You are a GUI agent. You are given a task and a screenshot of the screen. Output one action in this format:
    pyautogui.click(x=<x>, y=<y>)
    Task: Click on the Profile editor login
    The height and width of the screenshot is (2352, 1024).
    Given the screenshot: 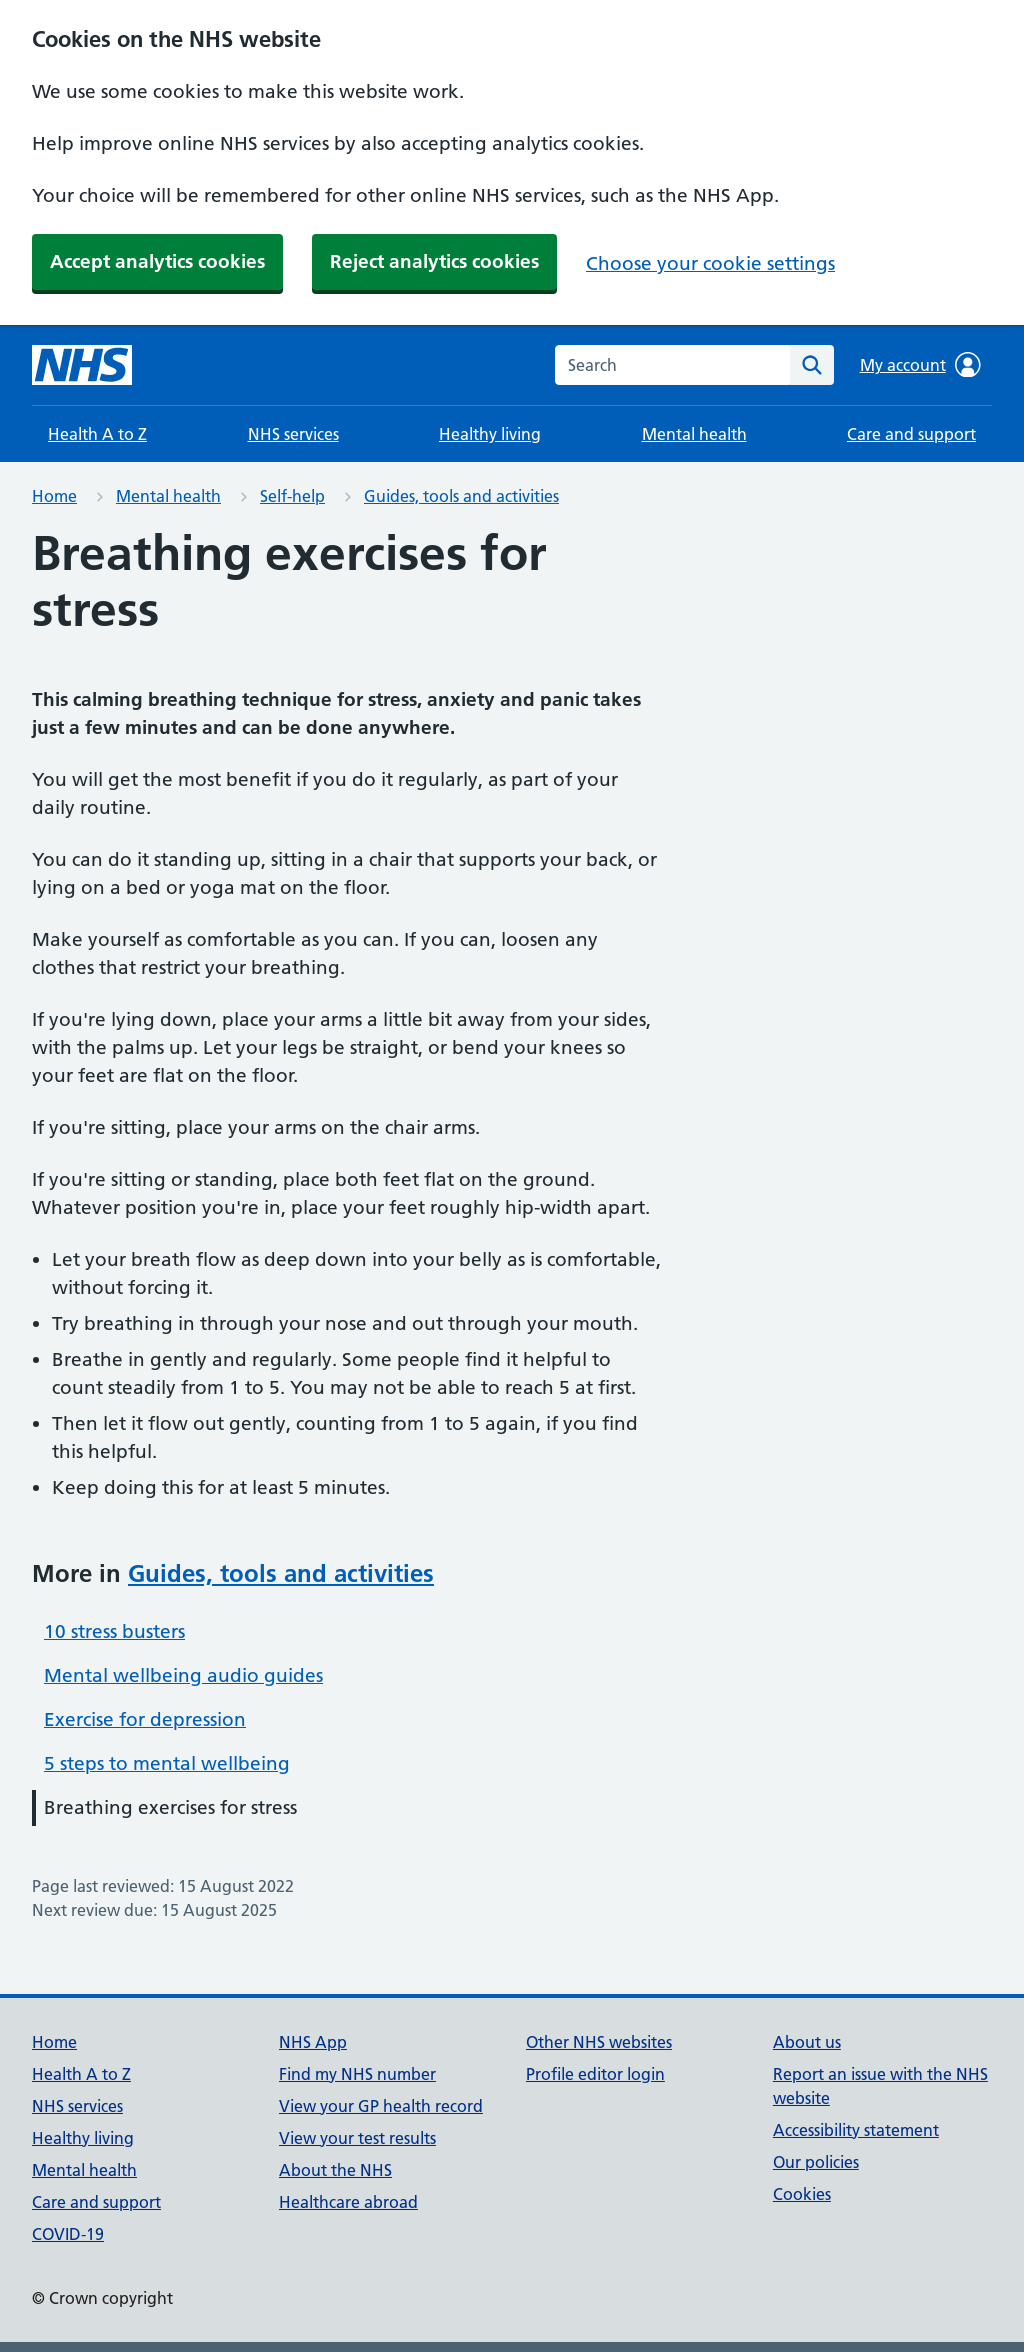 What is the action you would take?
    pyautogui.click(x=595, y=2074)
    